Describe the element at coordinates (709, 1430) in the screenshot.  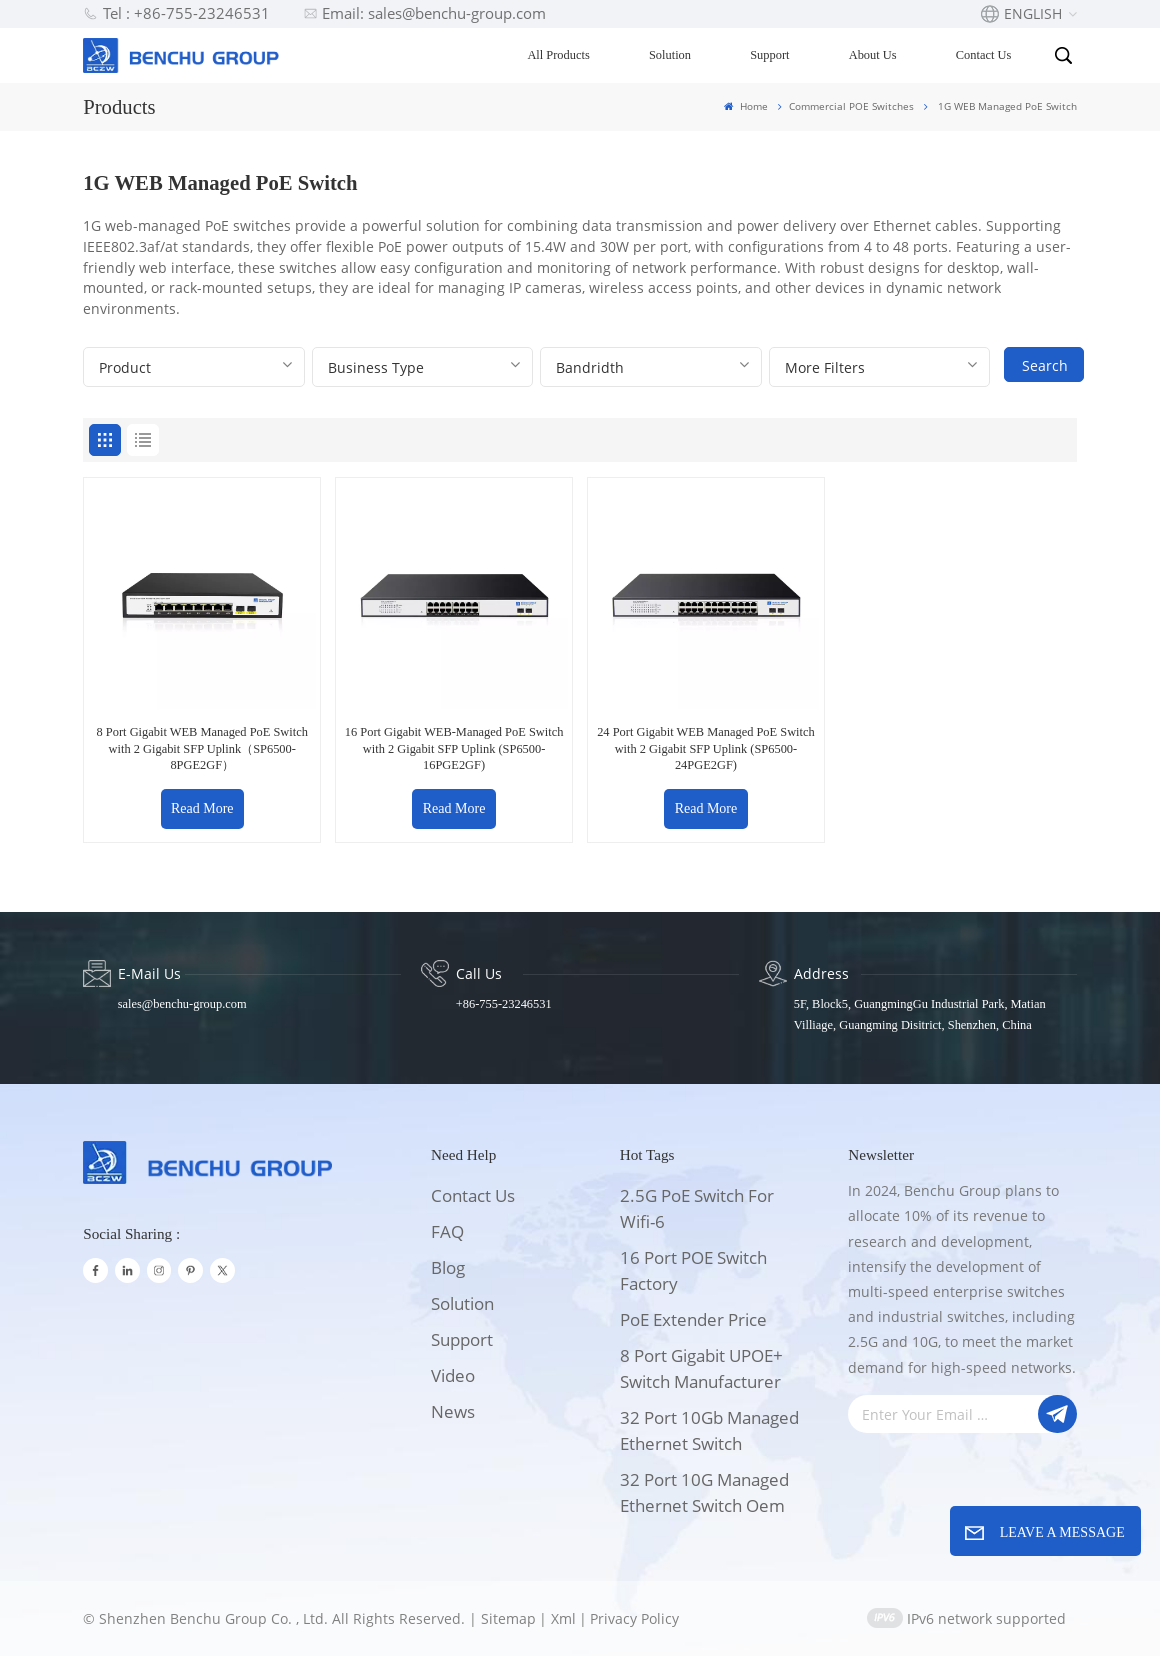
I see `32 Port 10Gb Managed Ethernet switch` at that location.